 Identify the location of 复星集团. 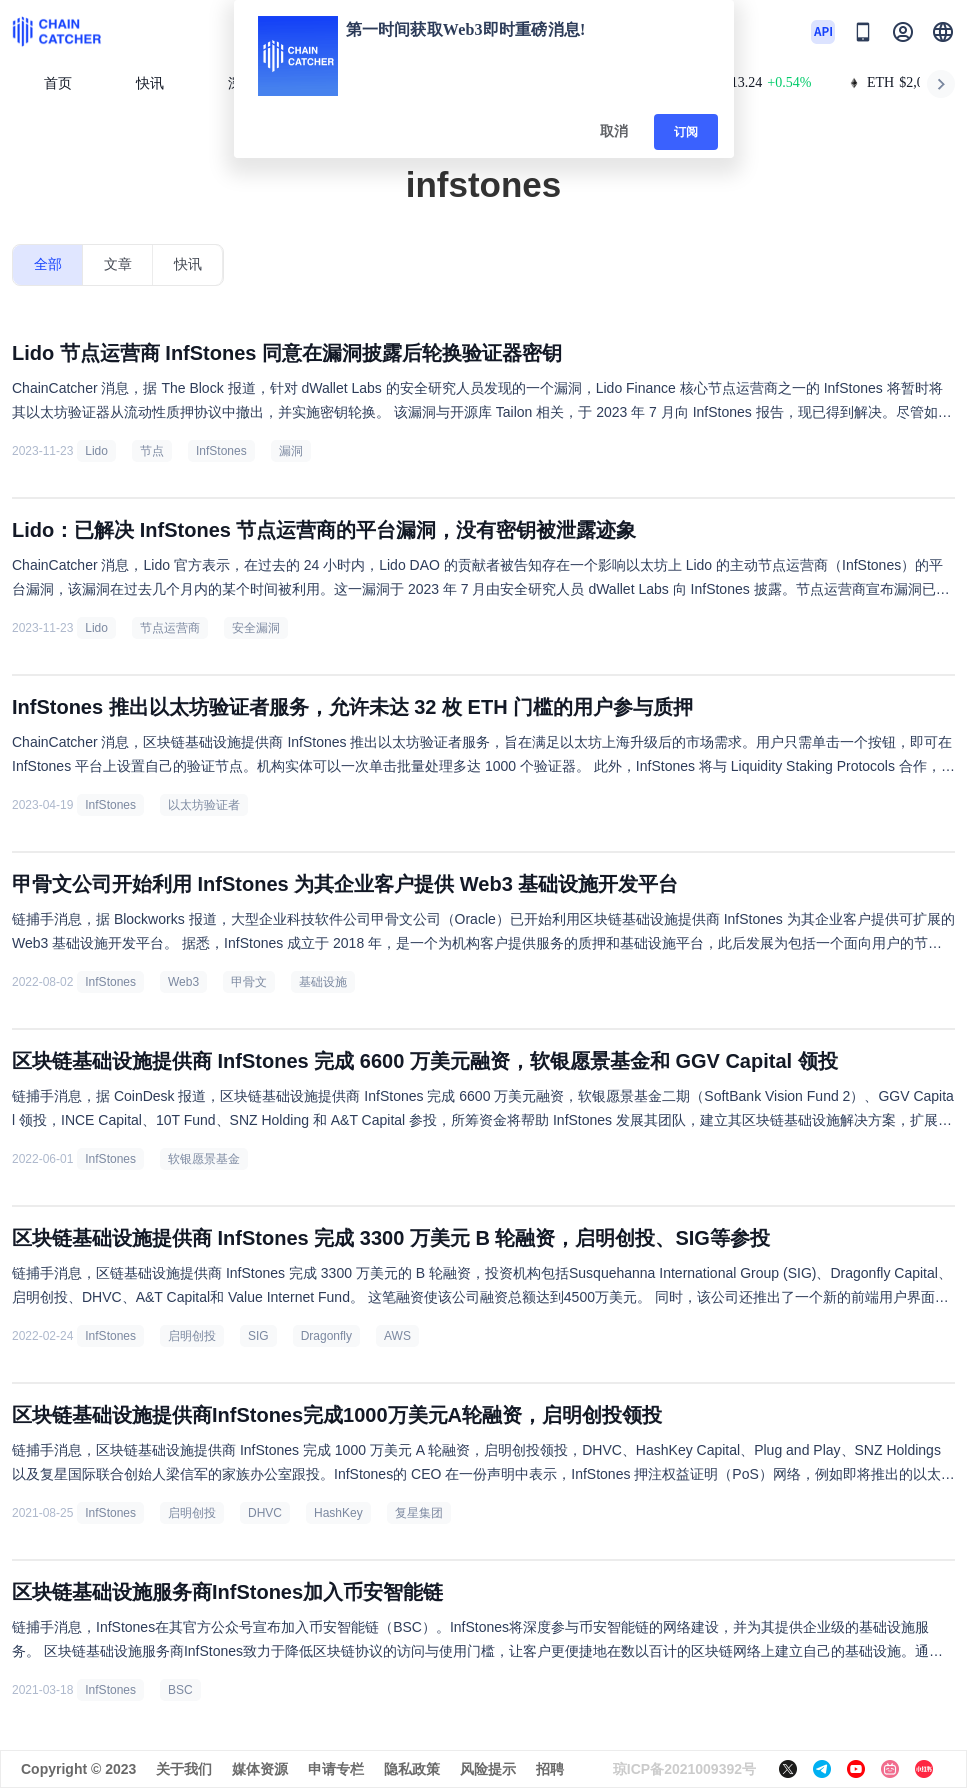
(419, 1513).